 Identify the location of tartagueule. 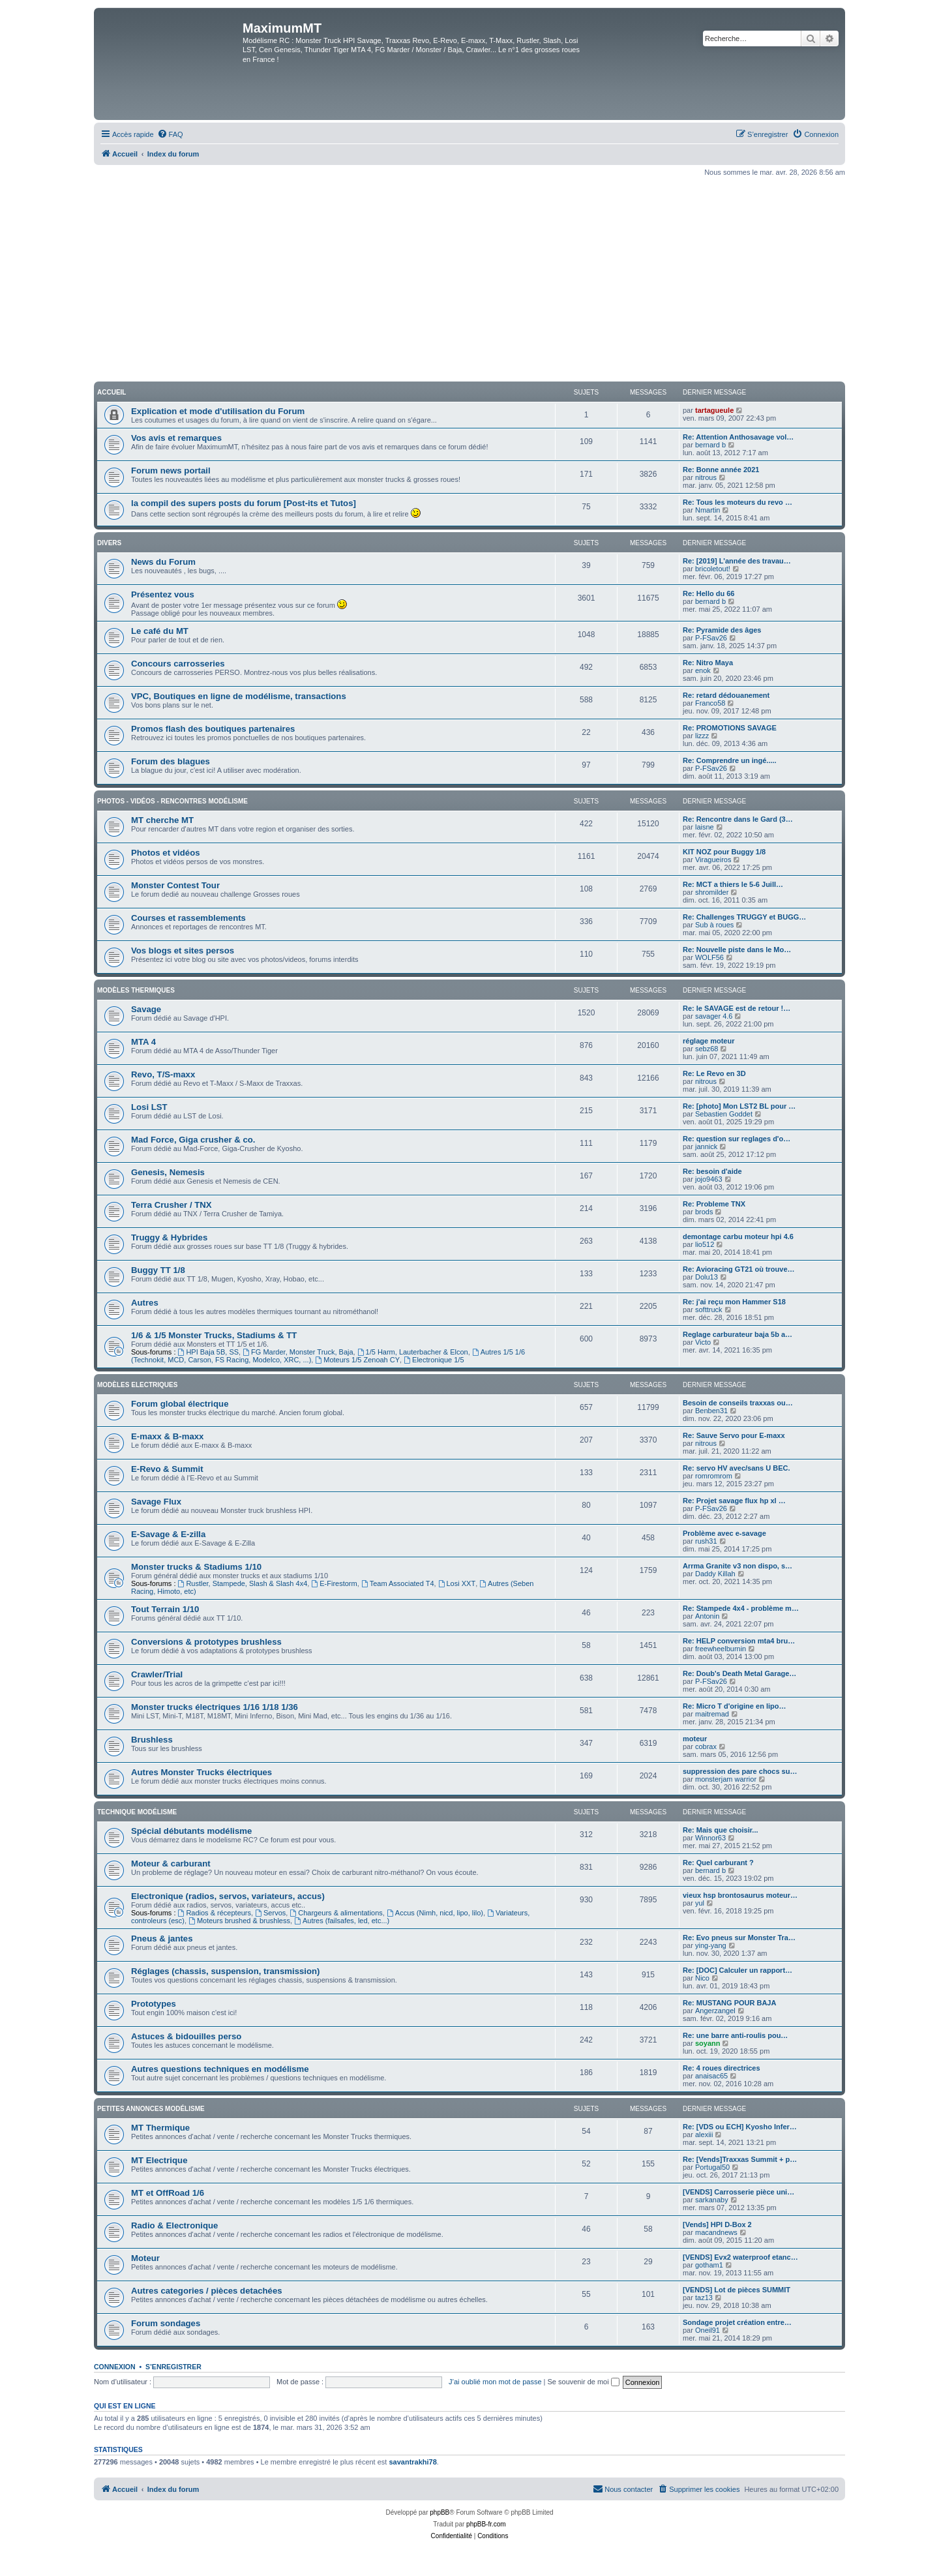
(714, 410).